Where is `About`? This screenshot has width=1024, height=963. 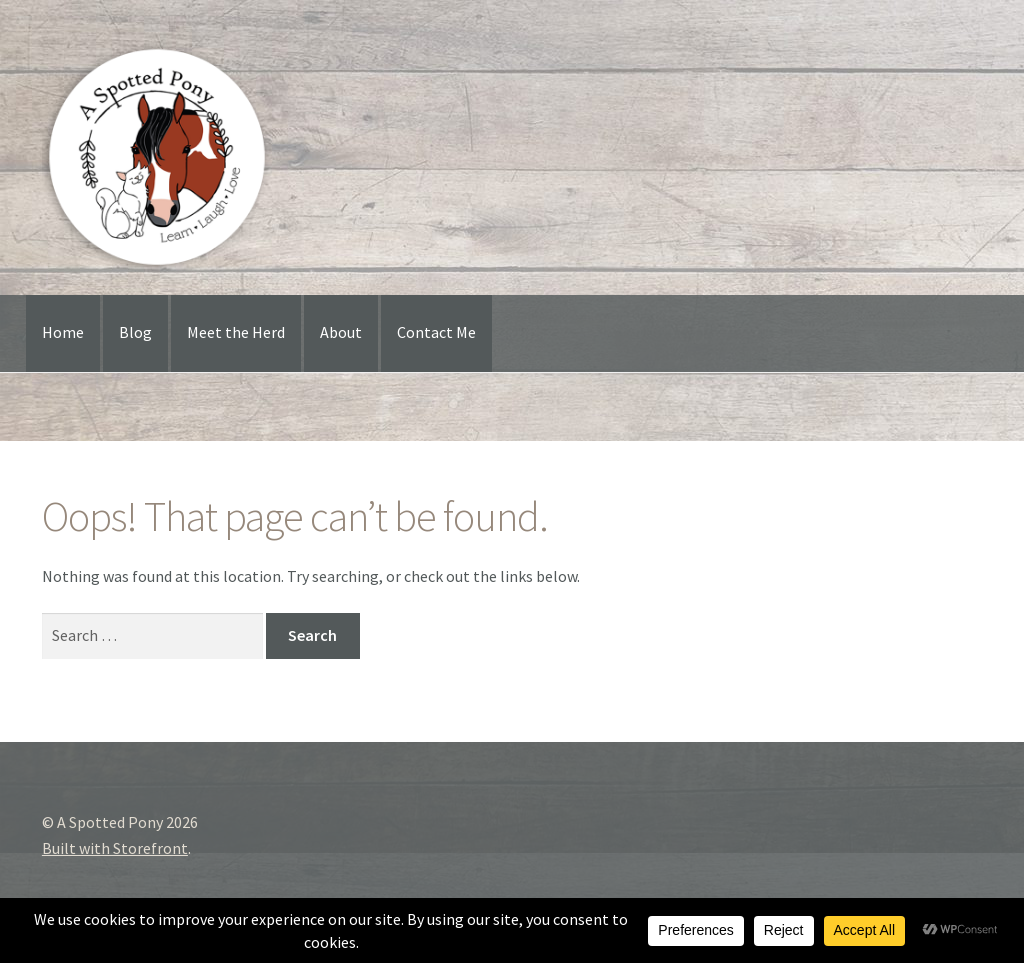 About is located at coordinates (341, 332).